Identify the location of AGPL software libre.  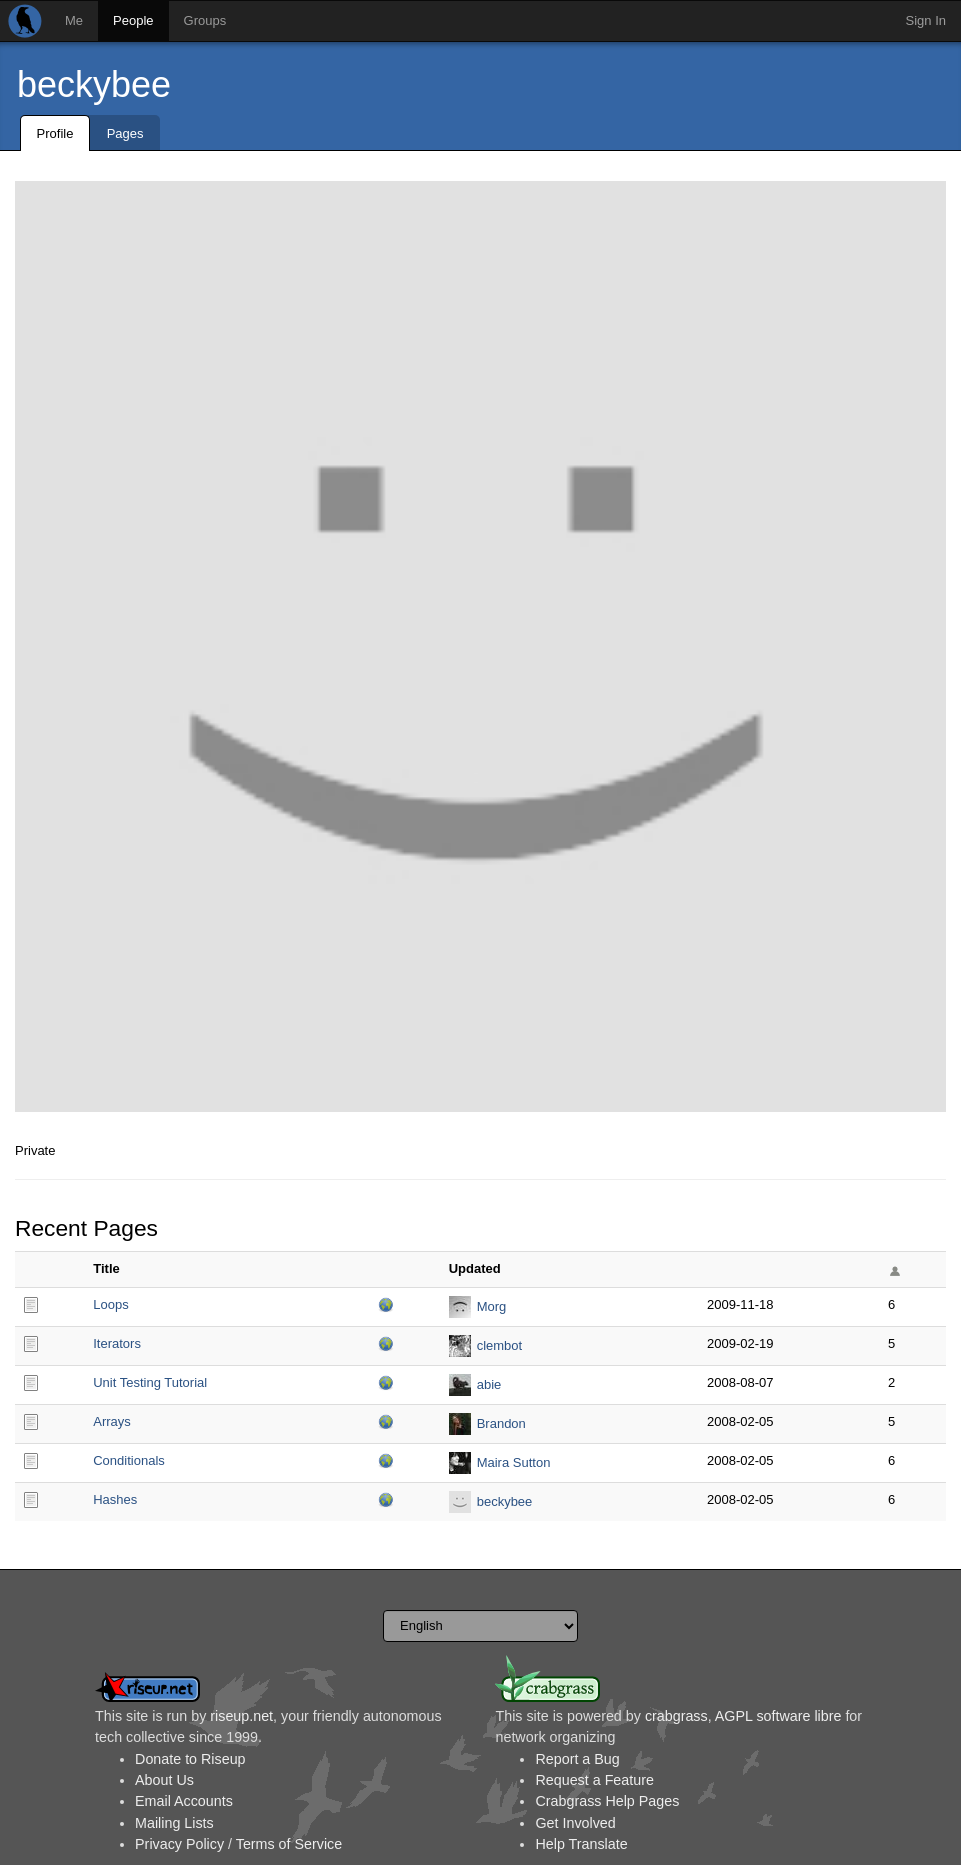
(778, 1716).